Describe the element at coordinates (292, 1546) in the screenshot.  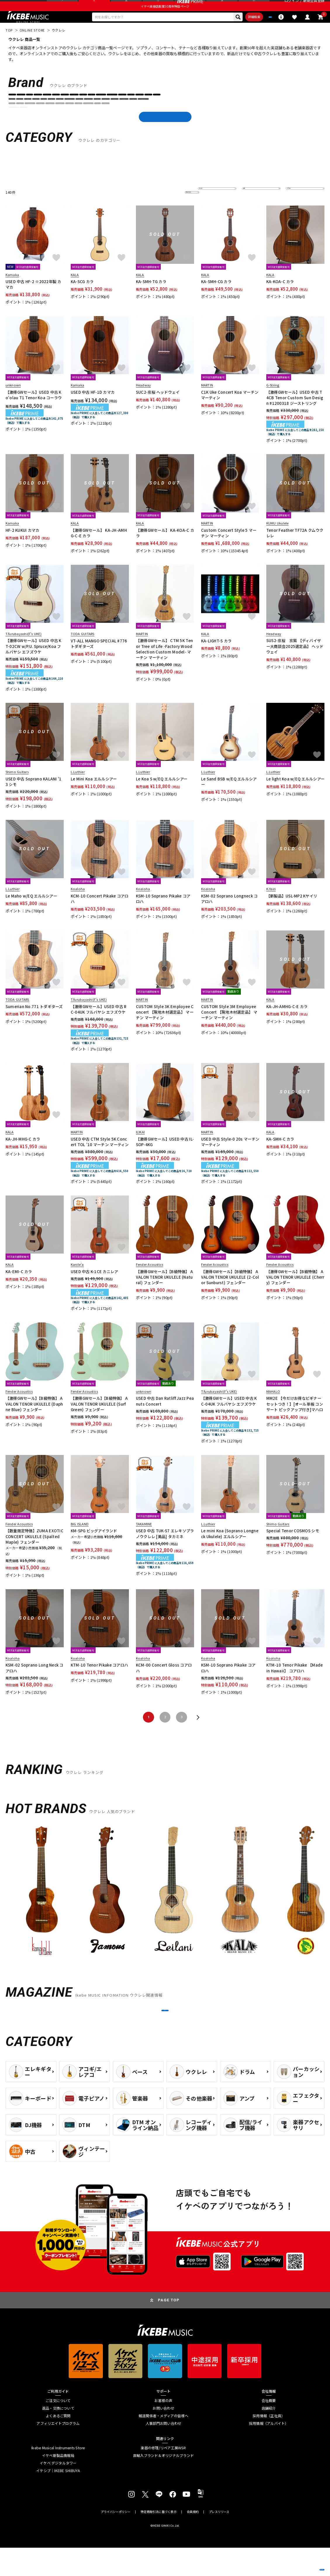
I see `Special Tenor COSMOS シモ` at that location.